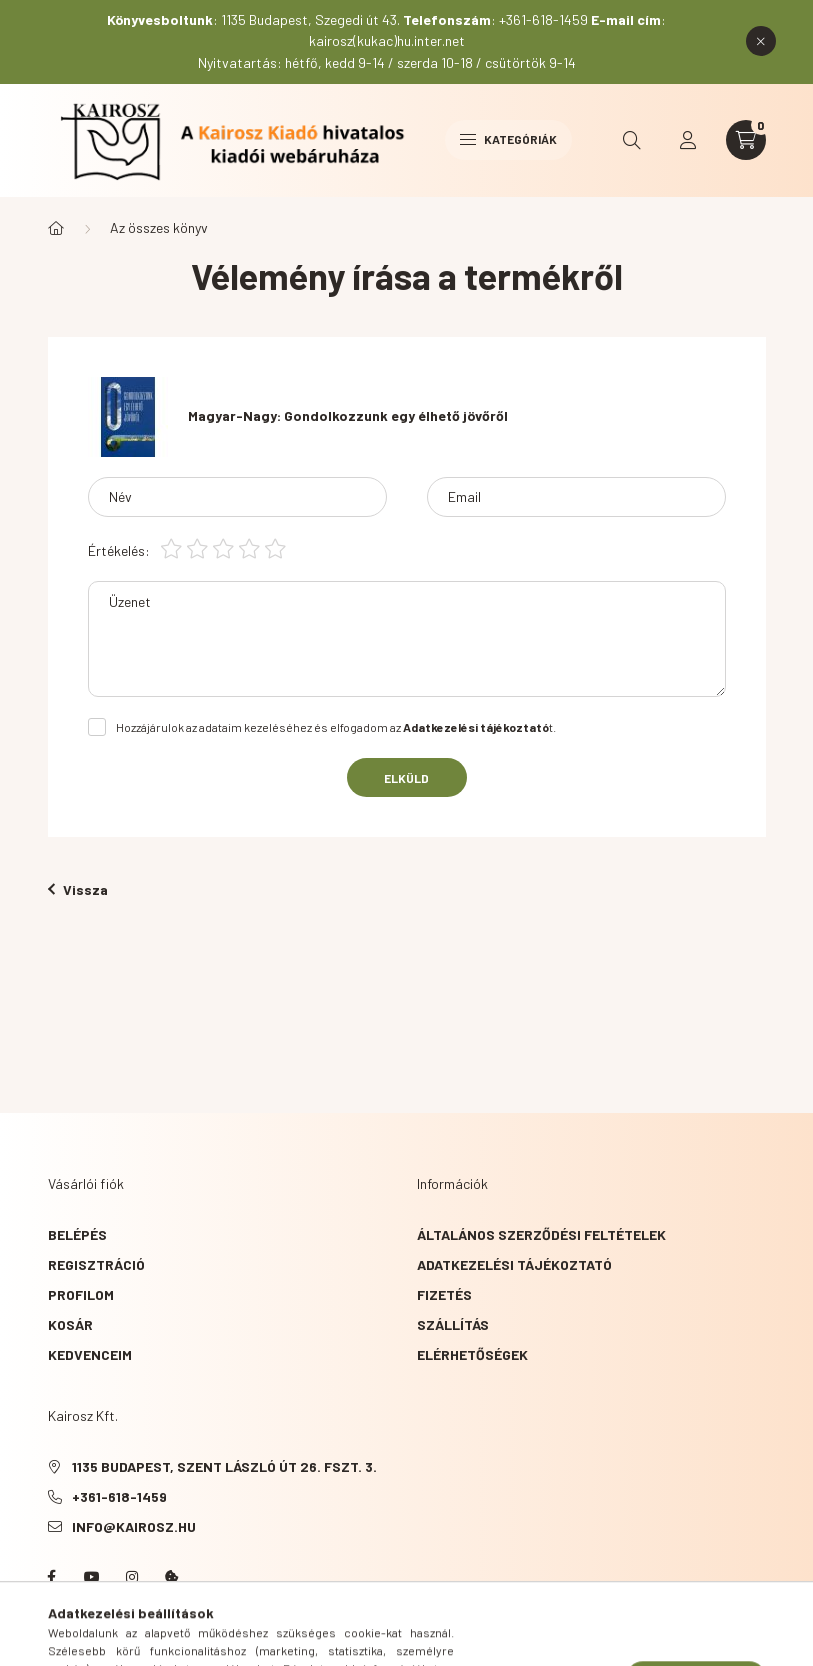  What do you see at coordinates (444, 1294) in the screenshot?
I see `Fizetés` at bounding box center [444, 1294].